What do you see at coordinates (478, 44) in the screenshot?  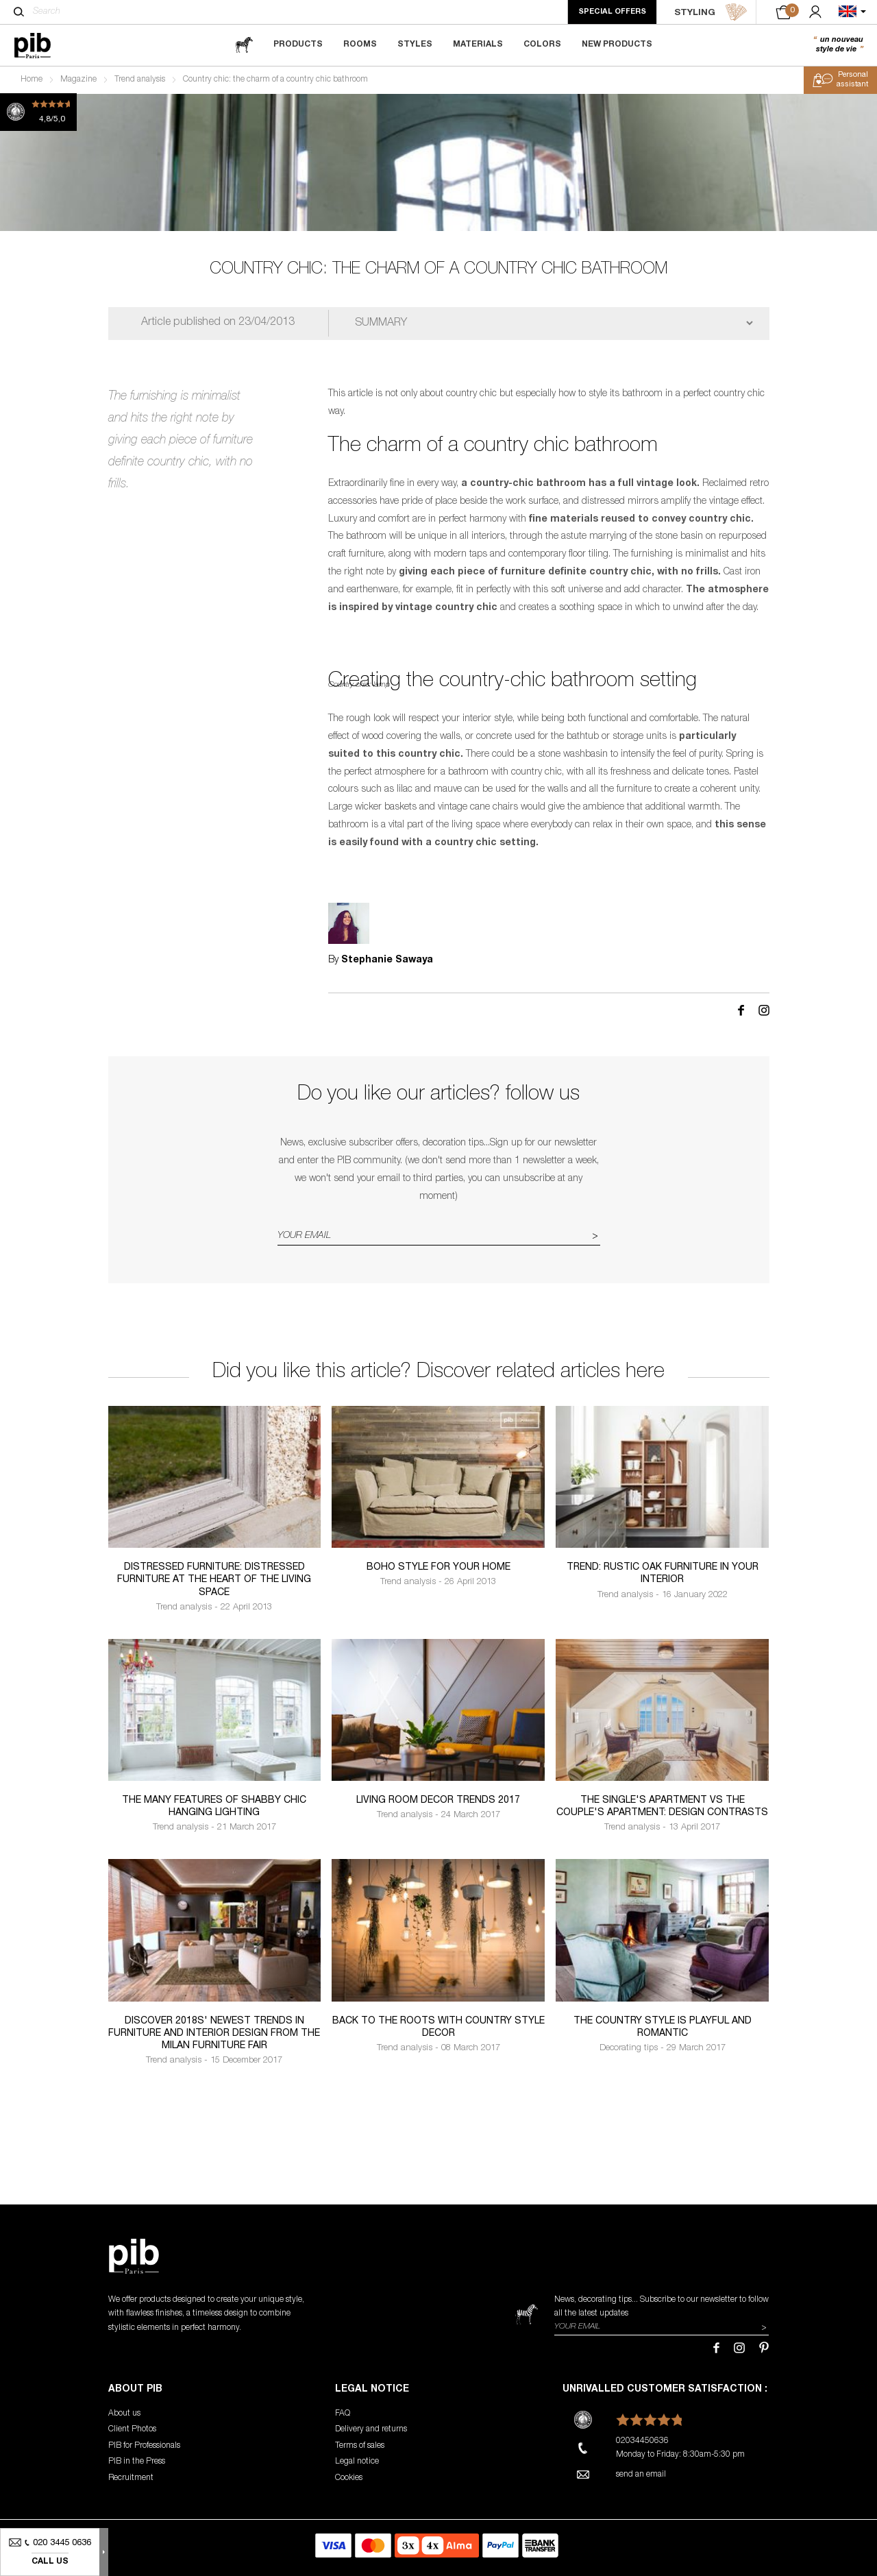 I see `Materials` at bounding box center [478, 44].